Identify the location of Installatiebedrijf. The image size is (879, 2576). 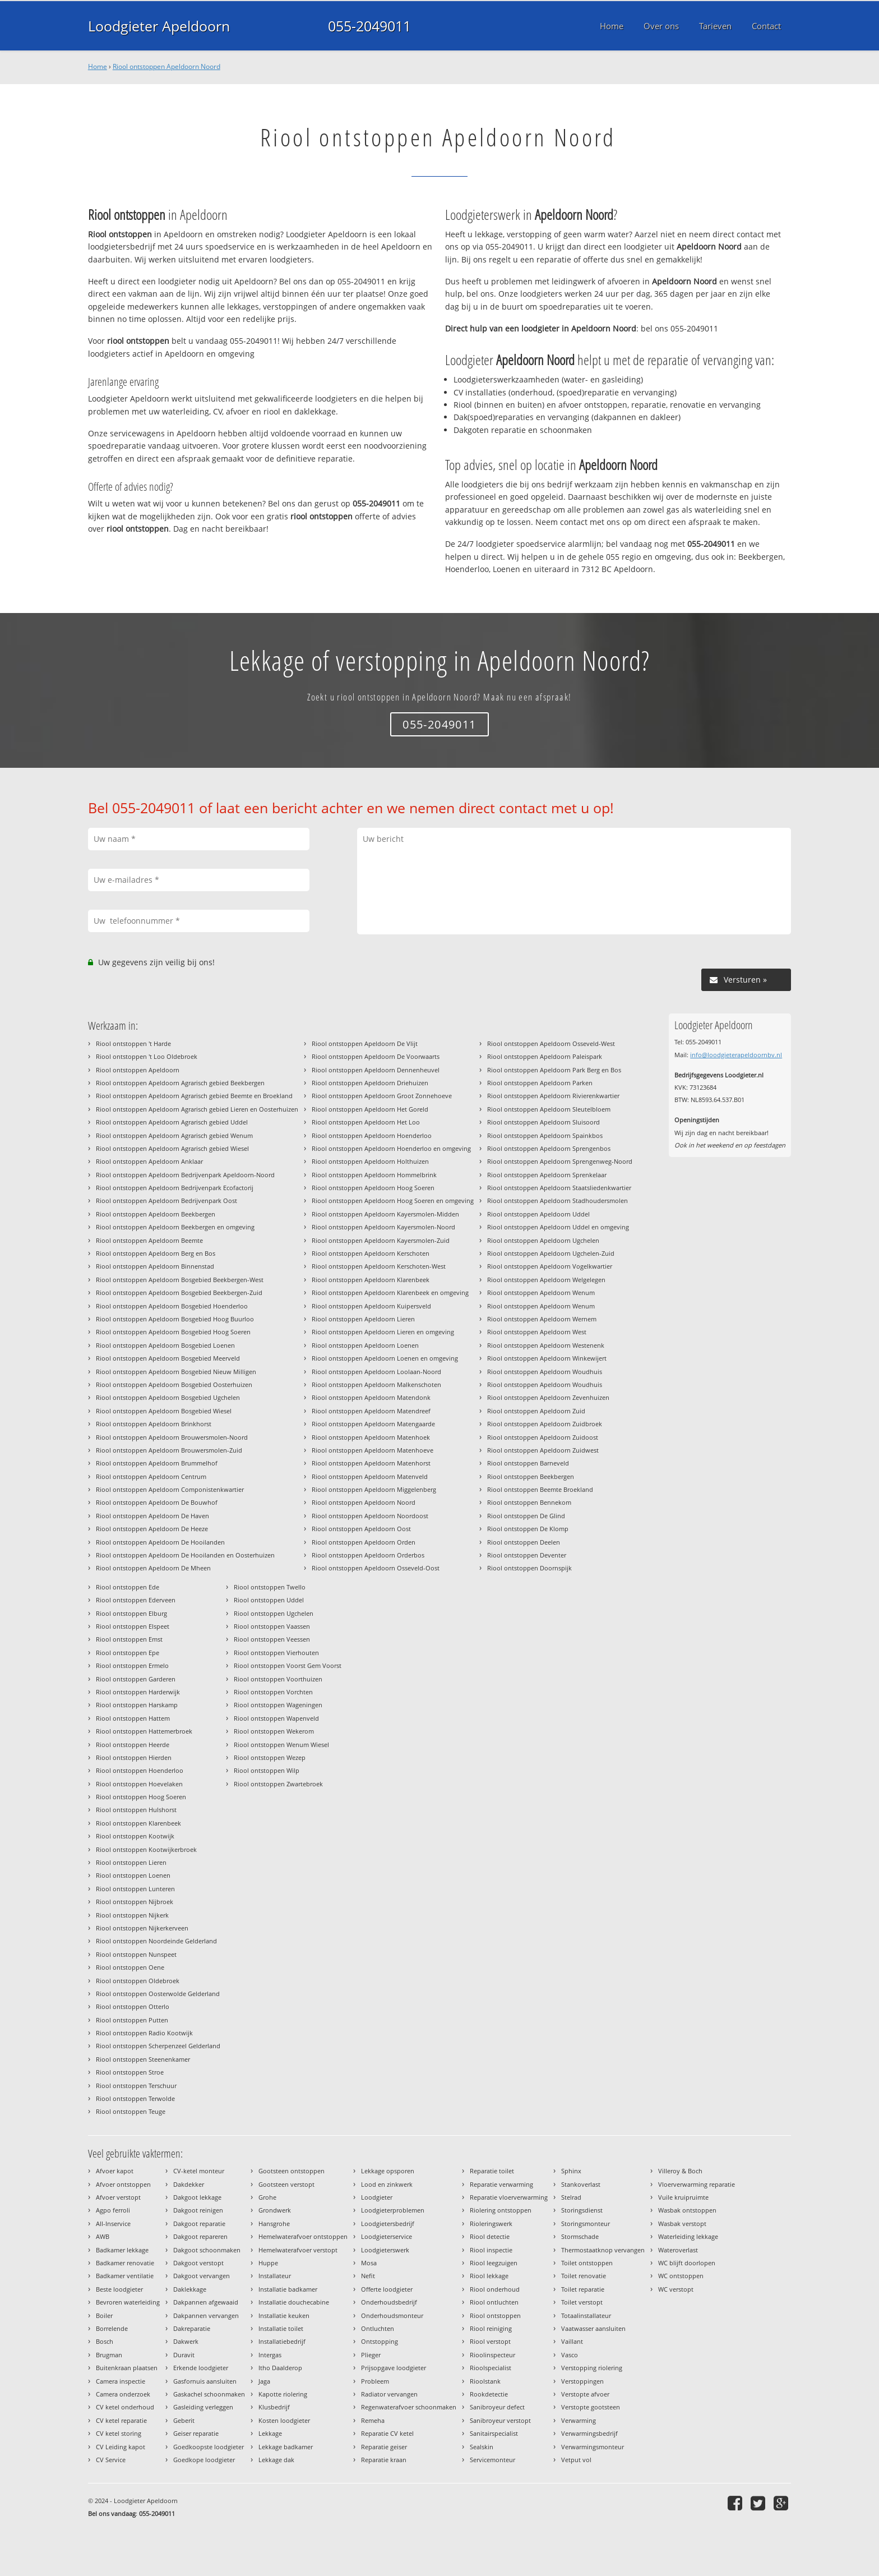
(282, 2341).